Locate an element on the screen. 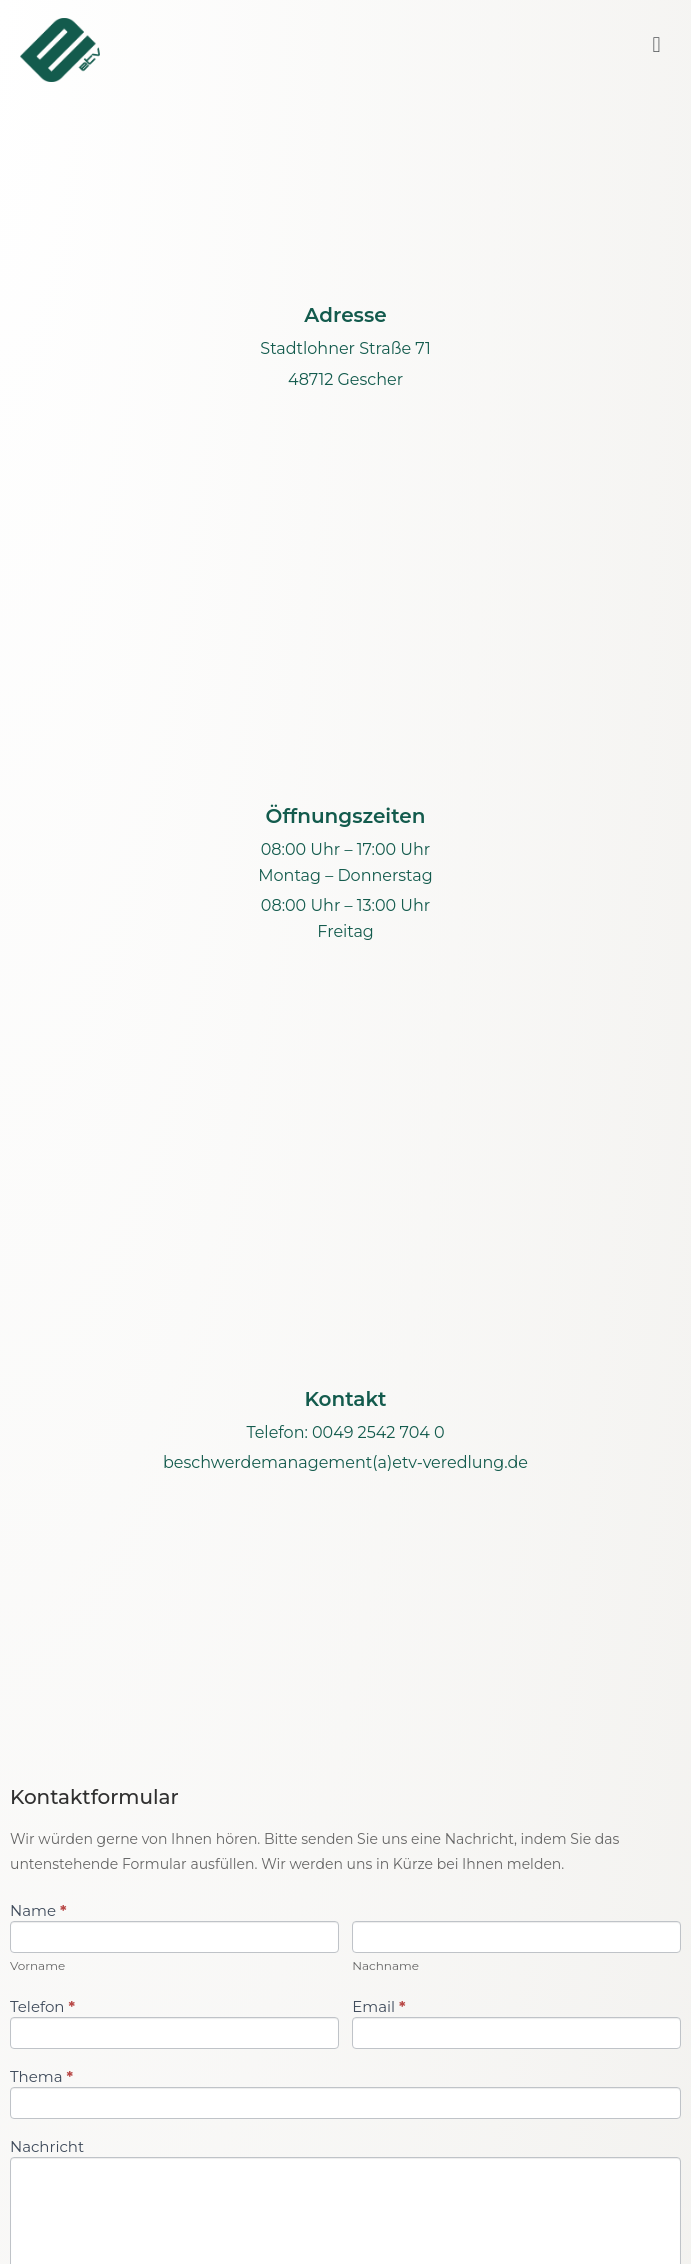 This screenshot has width=691, height=2264. Name is located at coordinates (38, 1911).